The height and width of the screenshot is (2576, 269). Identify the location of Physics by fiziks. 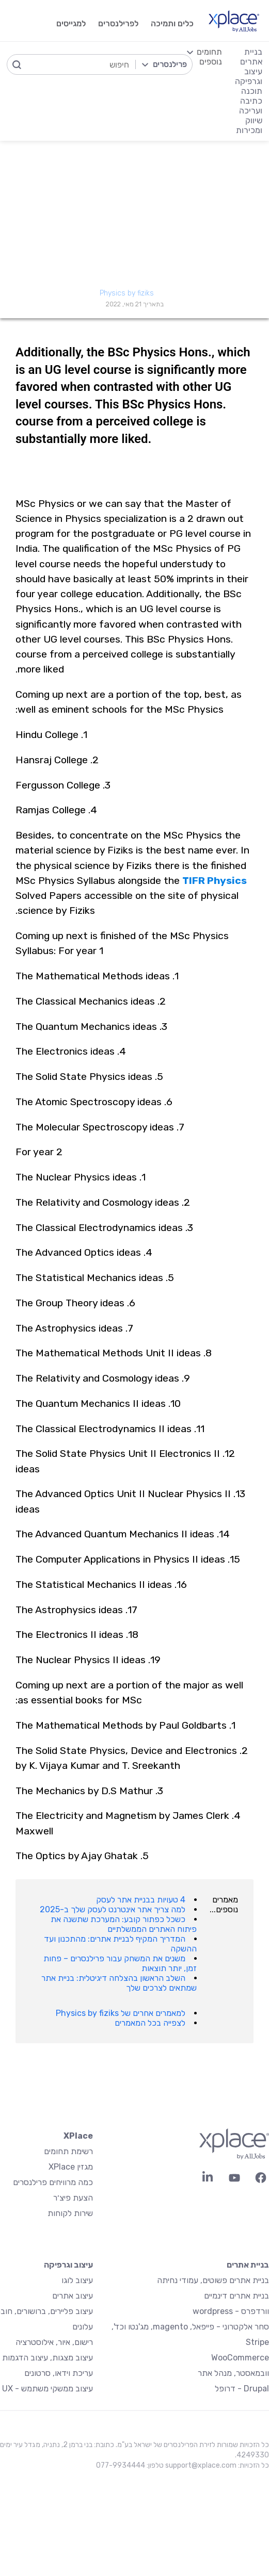
(127, 293).